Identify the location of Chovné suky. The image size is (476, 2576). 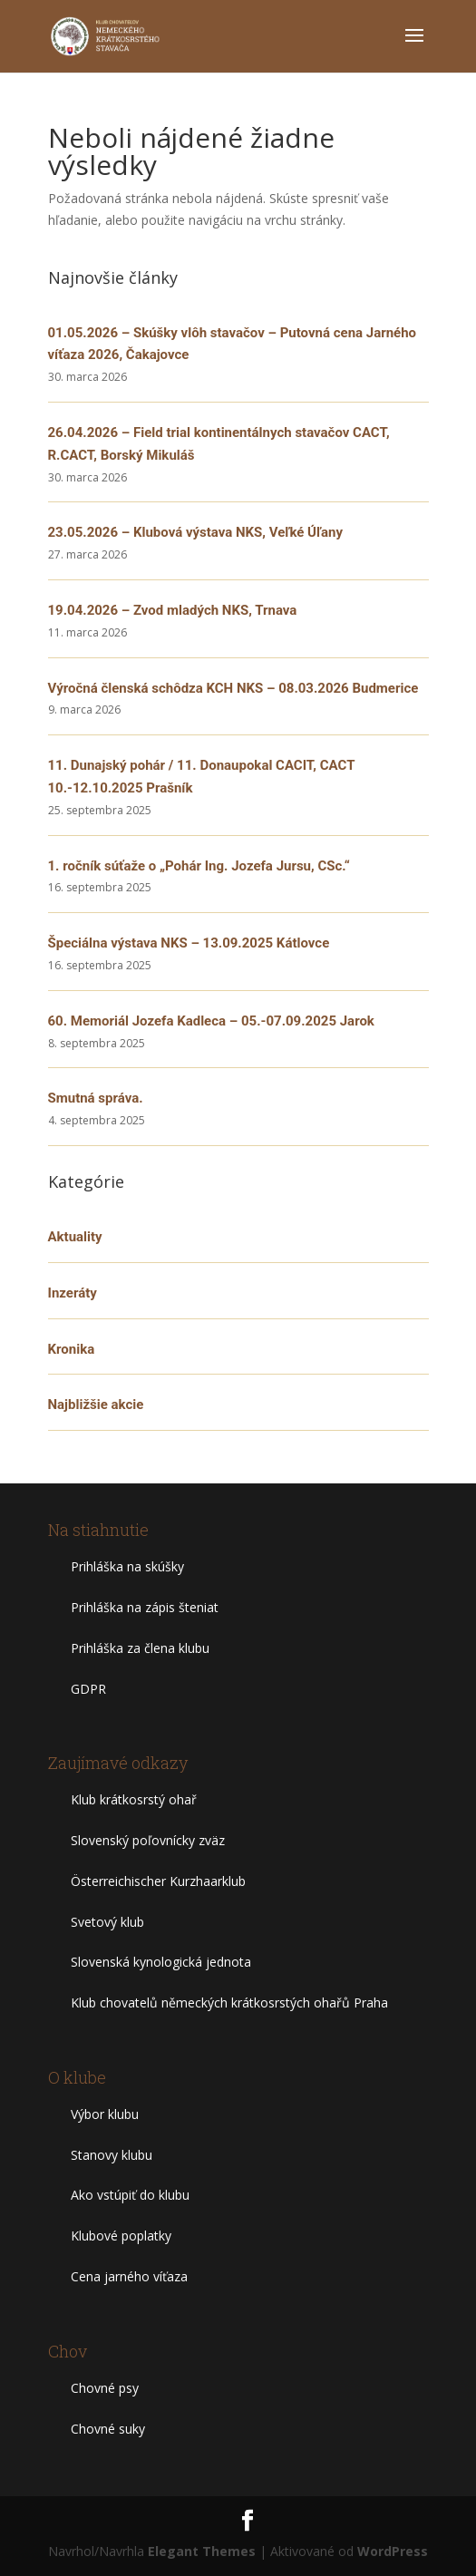
(108, 2428).